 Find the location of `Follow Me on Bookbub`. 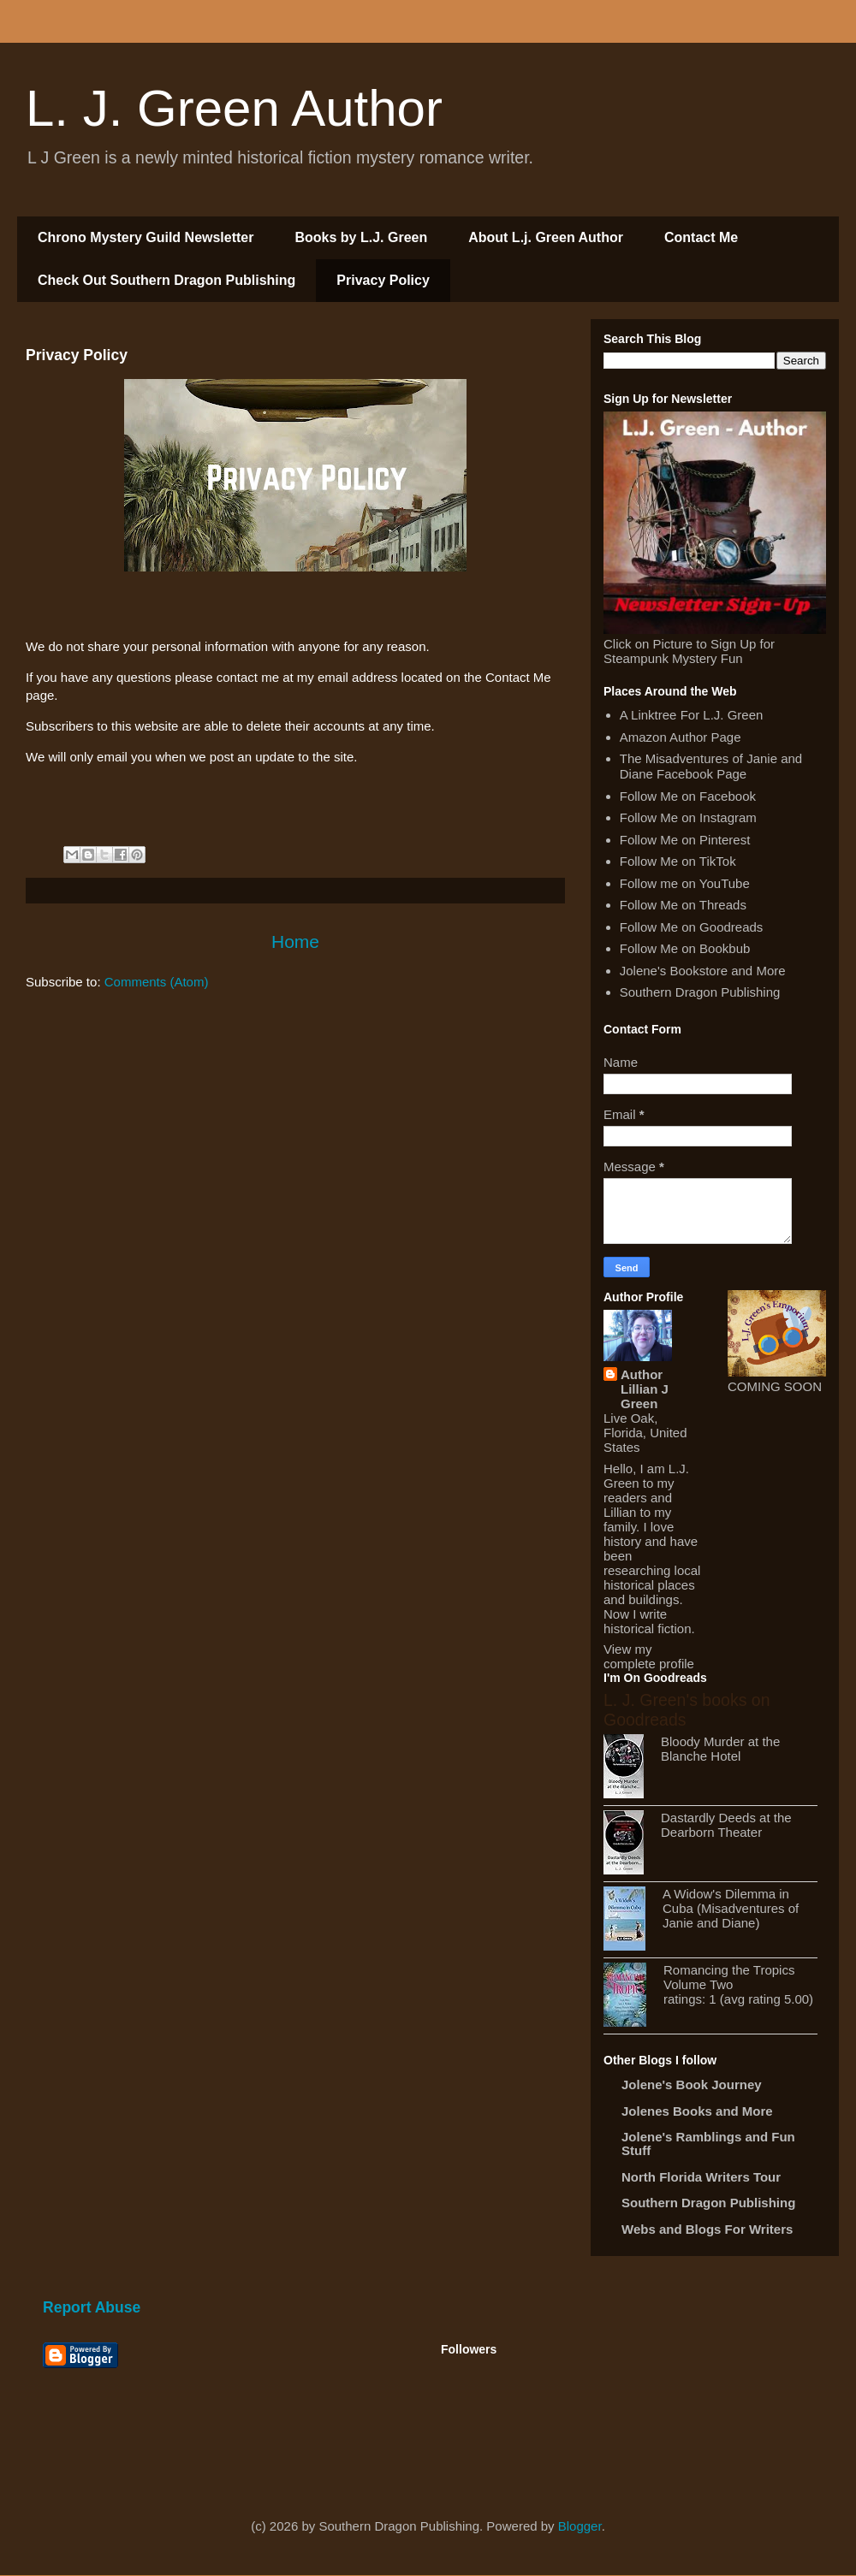

Follow Me on Bookbub is located at coordinates (685, 948).